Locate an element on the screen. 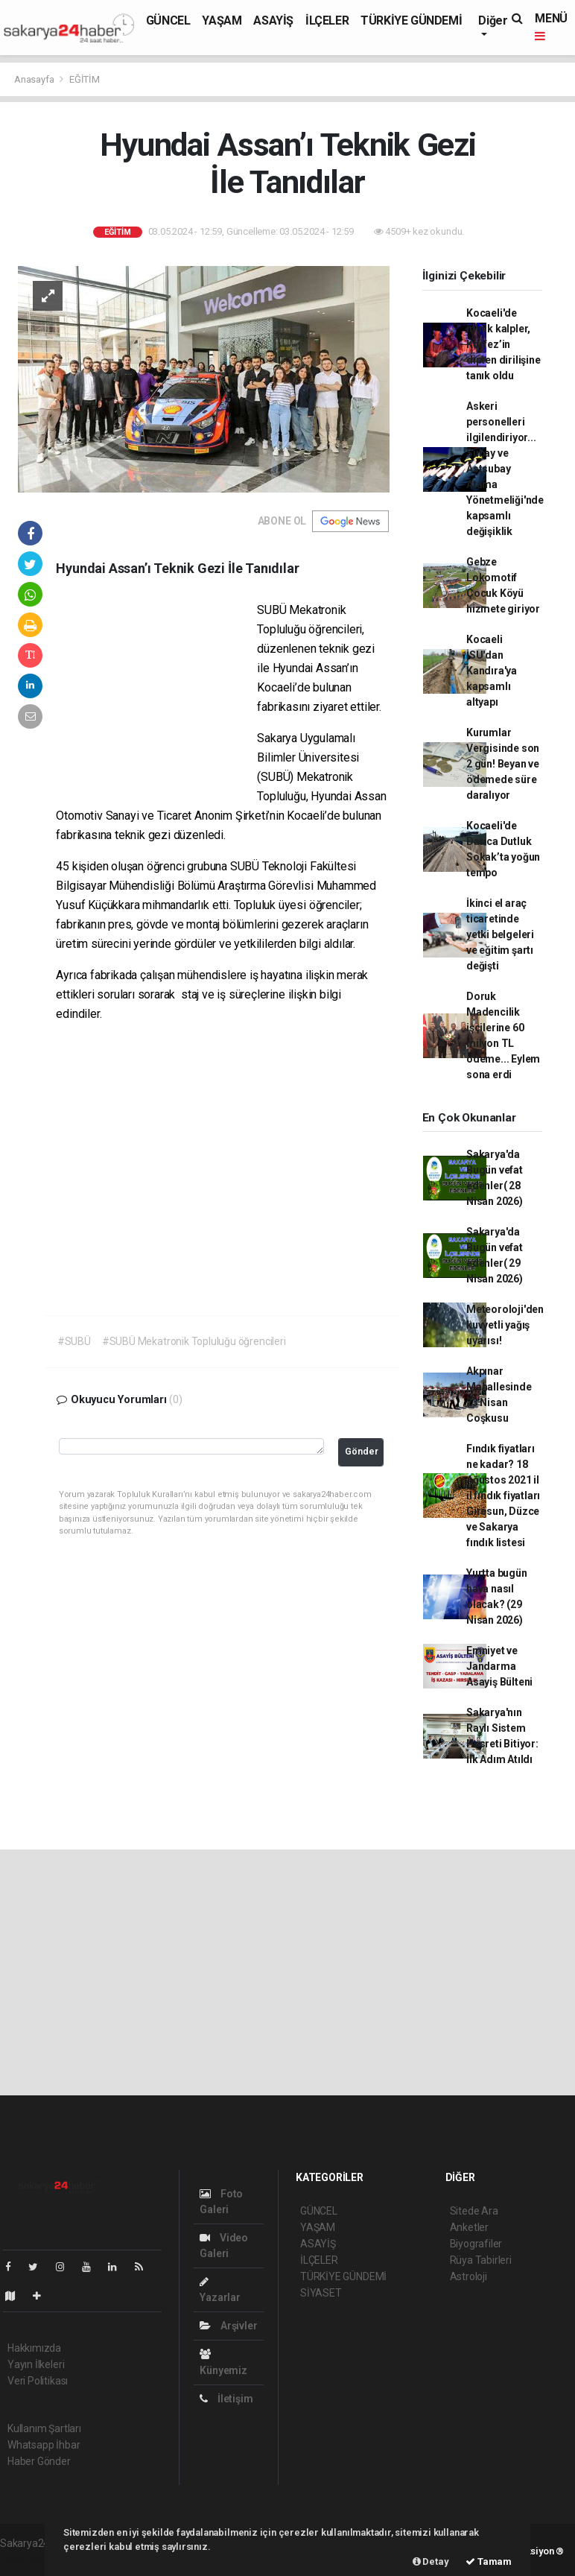 This screenshot has width=575, height=2576. Gönder is located at coordinates (361, 1451).